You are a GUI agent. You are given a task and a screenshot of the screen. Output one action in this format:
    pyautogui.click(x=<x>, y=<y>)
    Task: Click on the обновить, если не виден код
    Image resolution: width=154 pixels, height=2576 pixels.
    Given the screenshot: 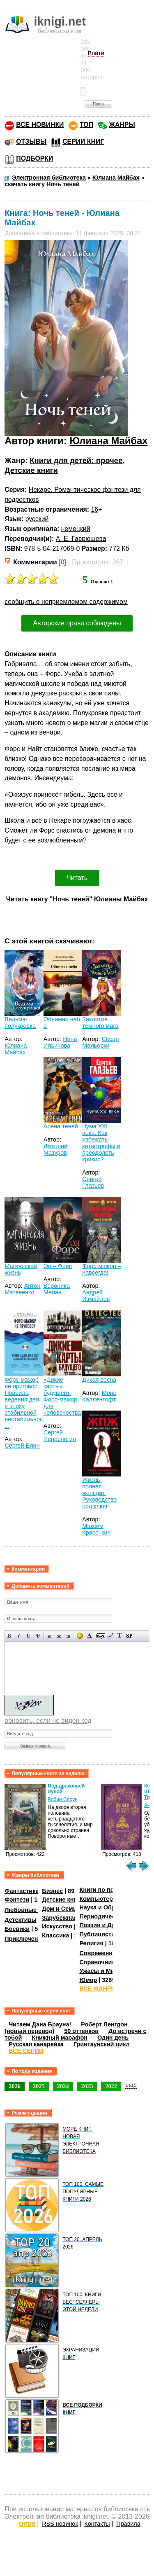 What is the action you would take?
    pyautogui.click(x=48, y=1720)
    